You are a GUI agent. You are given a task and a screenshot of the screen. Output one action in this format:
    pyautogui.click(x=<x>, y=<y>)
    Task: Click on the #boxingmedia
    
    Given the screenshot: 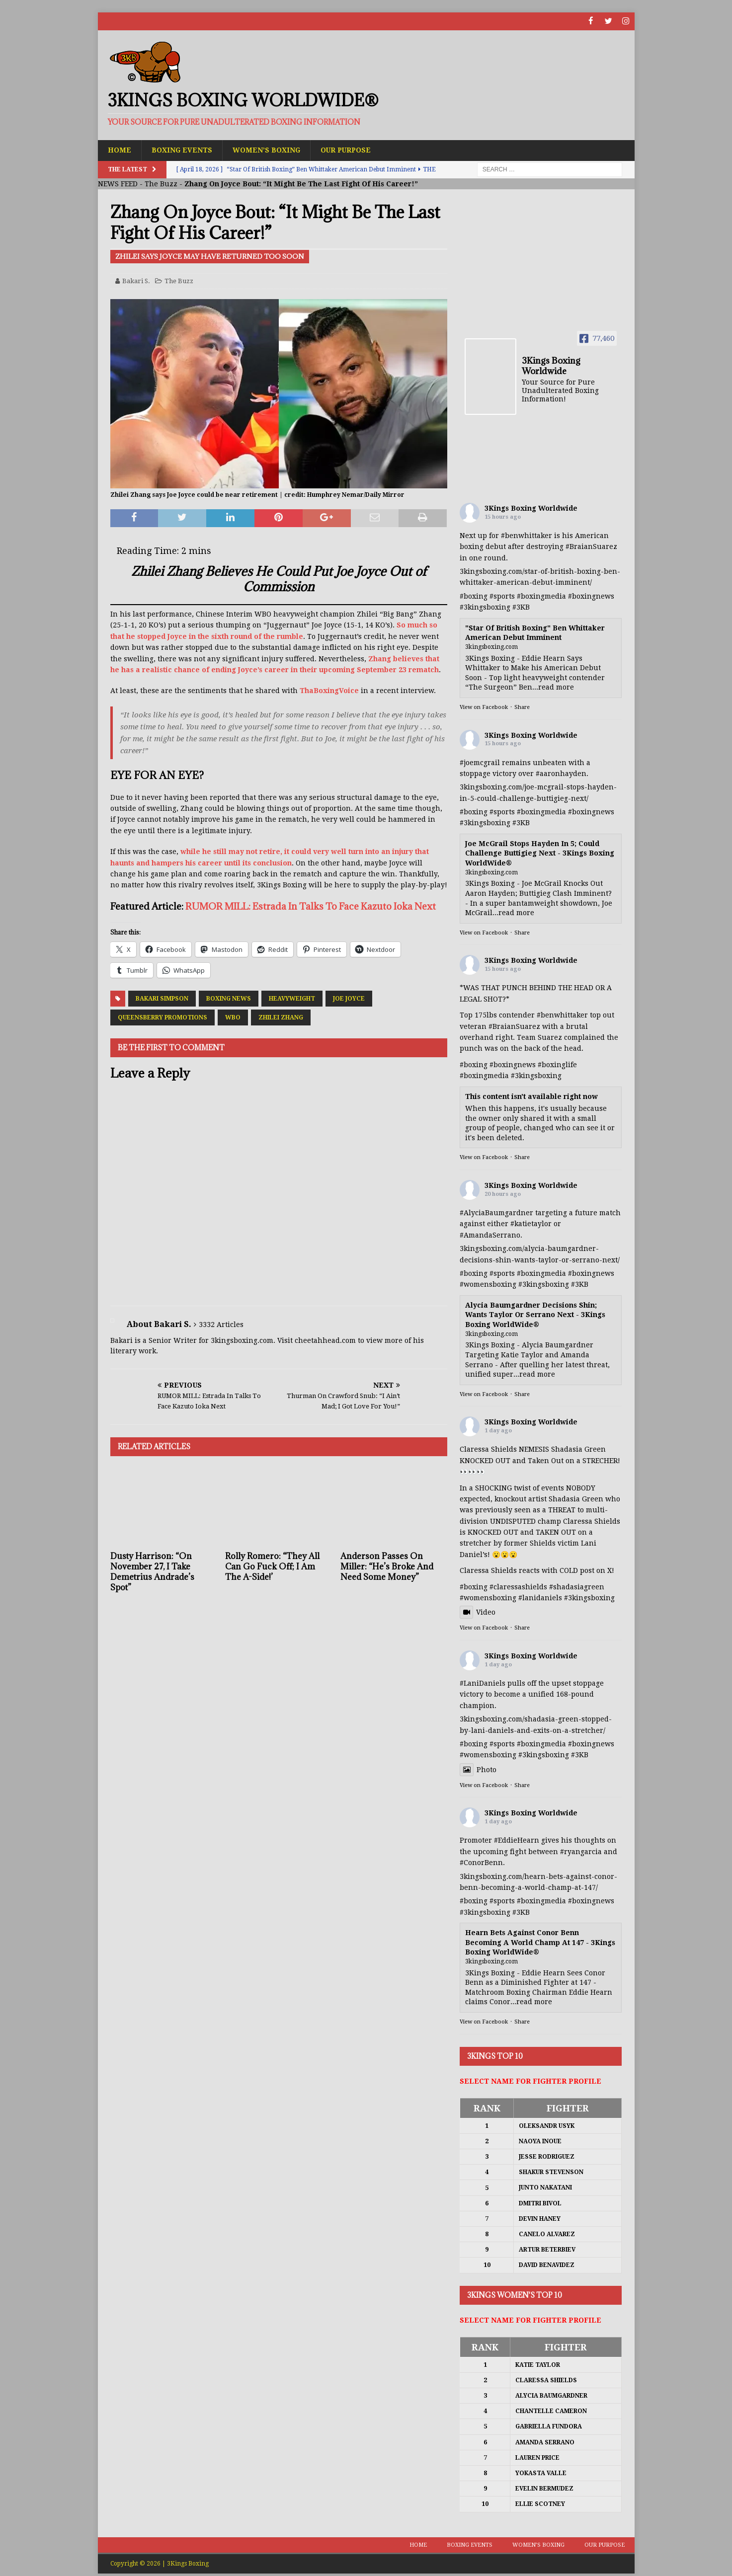 What is the action you would take?
    pyautogui.click(x=541, y=596)
    